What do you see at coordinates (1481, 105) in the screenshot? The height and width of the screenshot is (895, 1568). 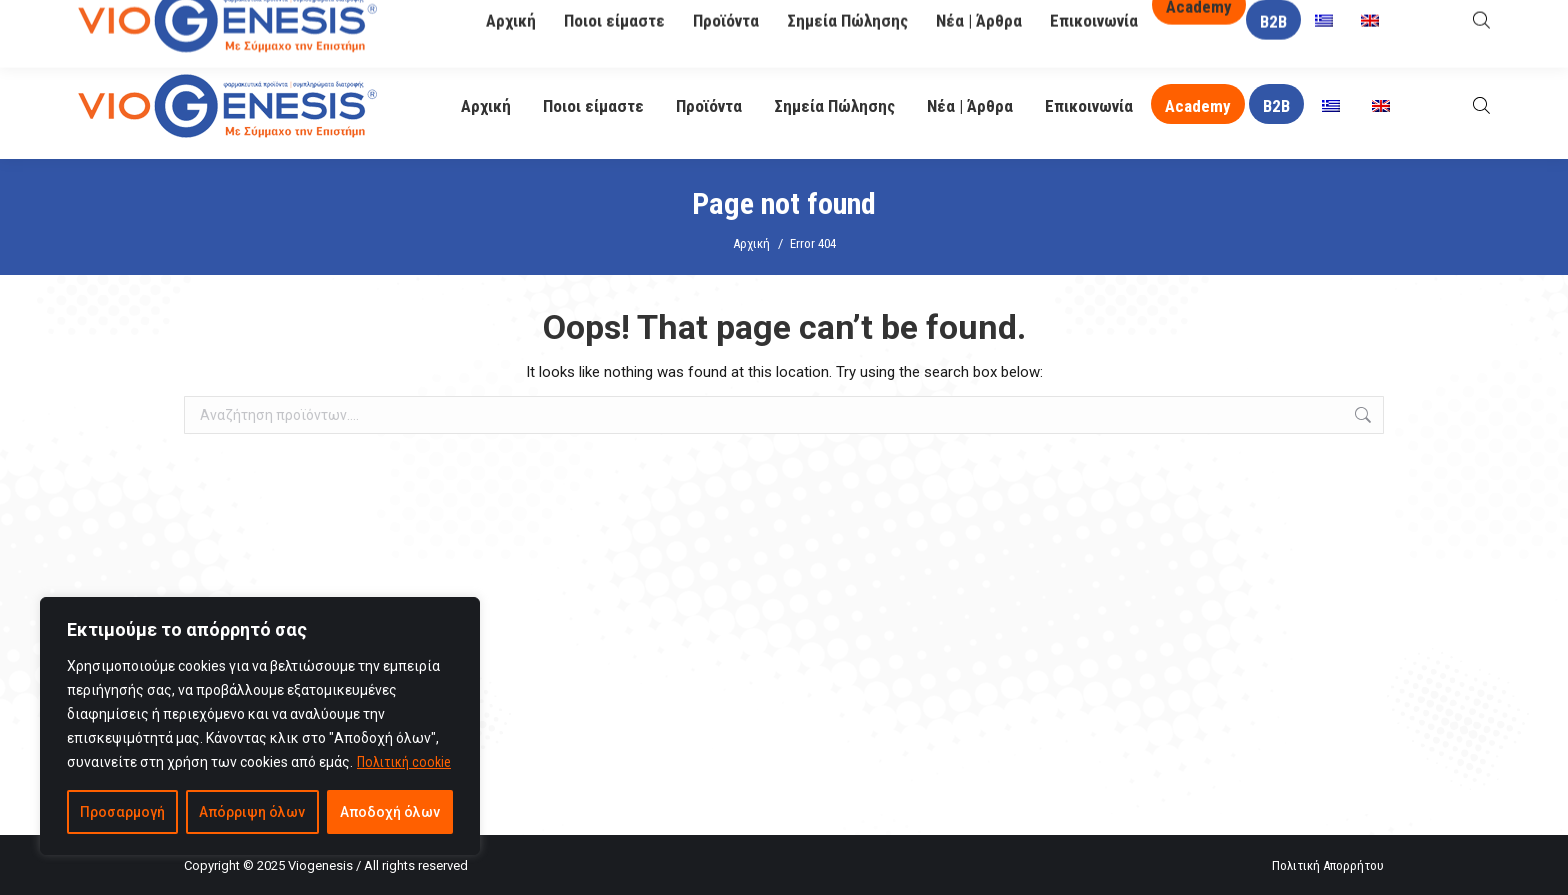 I see `[Open search bar]` at bounding box center [1481, 105].